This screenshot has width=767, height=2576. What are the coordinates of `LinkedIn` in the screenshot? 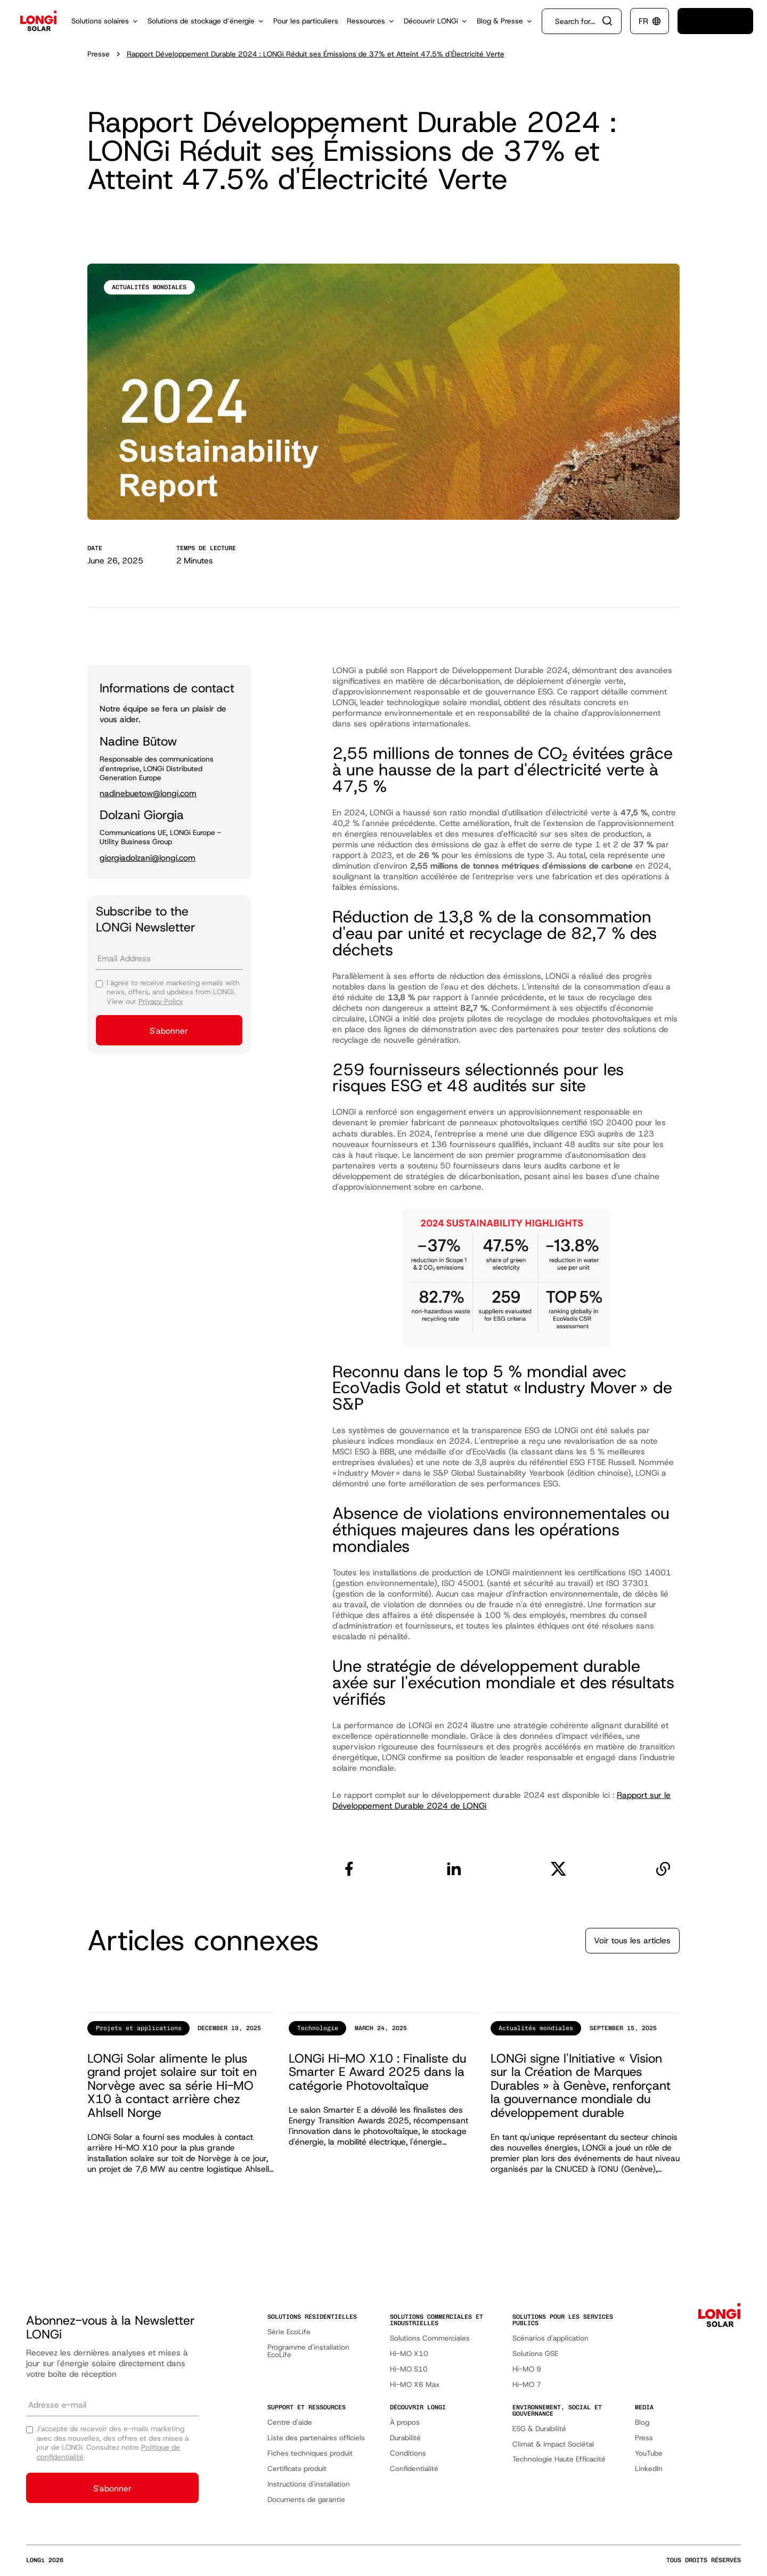 It's located at (649, 2468).